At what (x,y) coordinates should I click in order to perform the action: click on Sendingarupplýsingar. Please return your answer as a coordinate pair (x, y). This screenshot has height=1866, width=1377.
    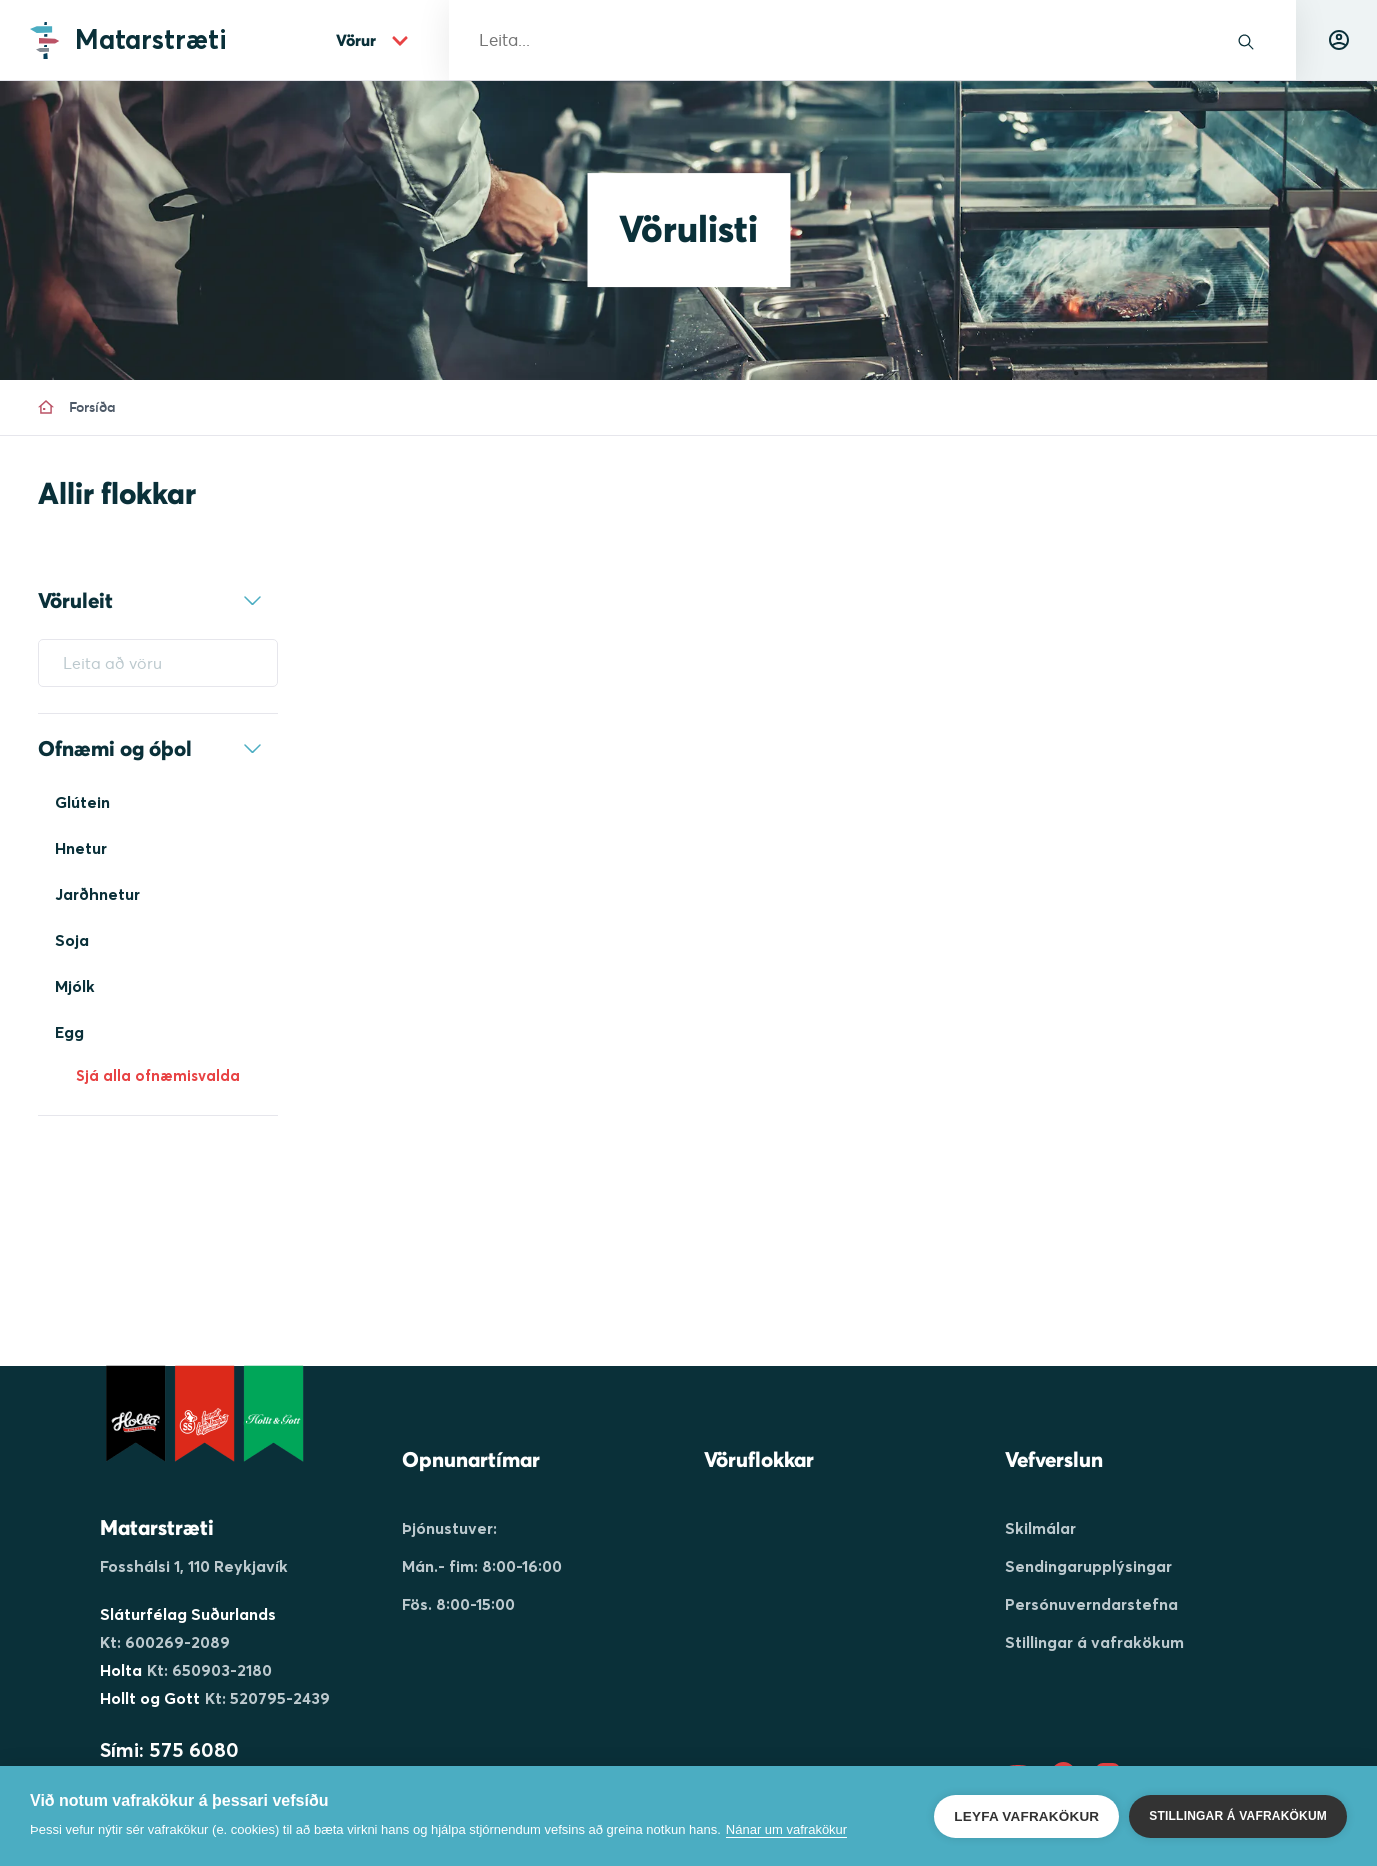
    Looking at the image, I should click on (1088, 1566).